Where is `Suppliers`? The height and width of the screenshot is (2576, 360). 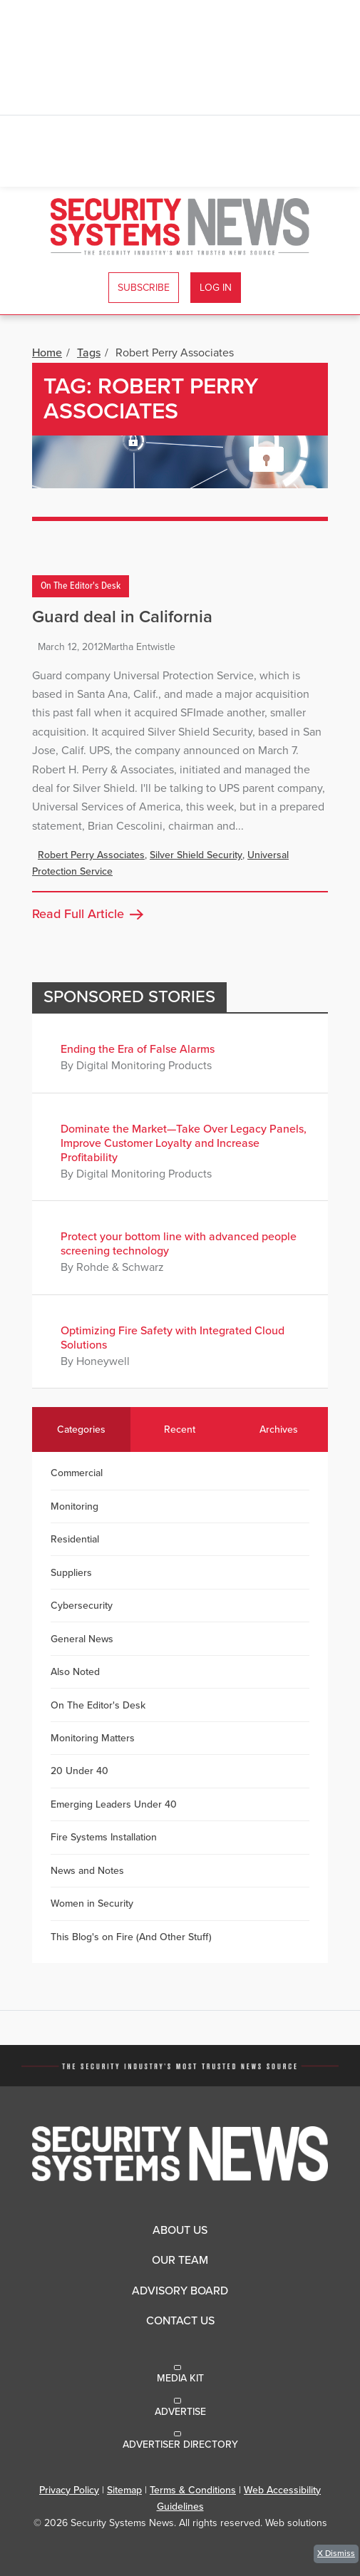
Suppliers is located at coordinates (71, 1573).